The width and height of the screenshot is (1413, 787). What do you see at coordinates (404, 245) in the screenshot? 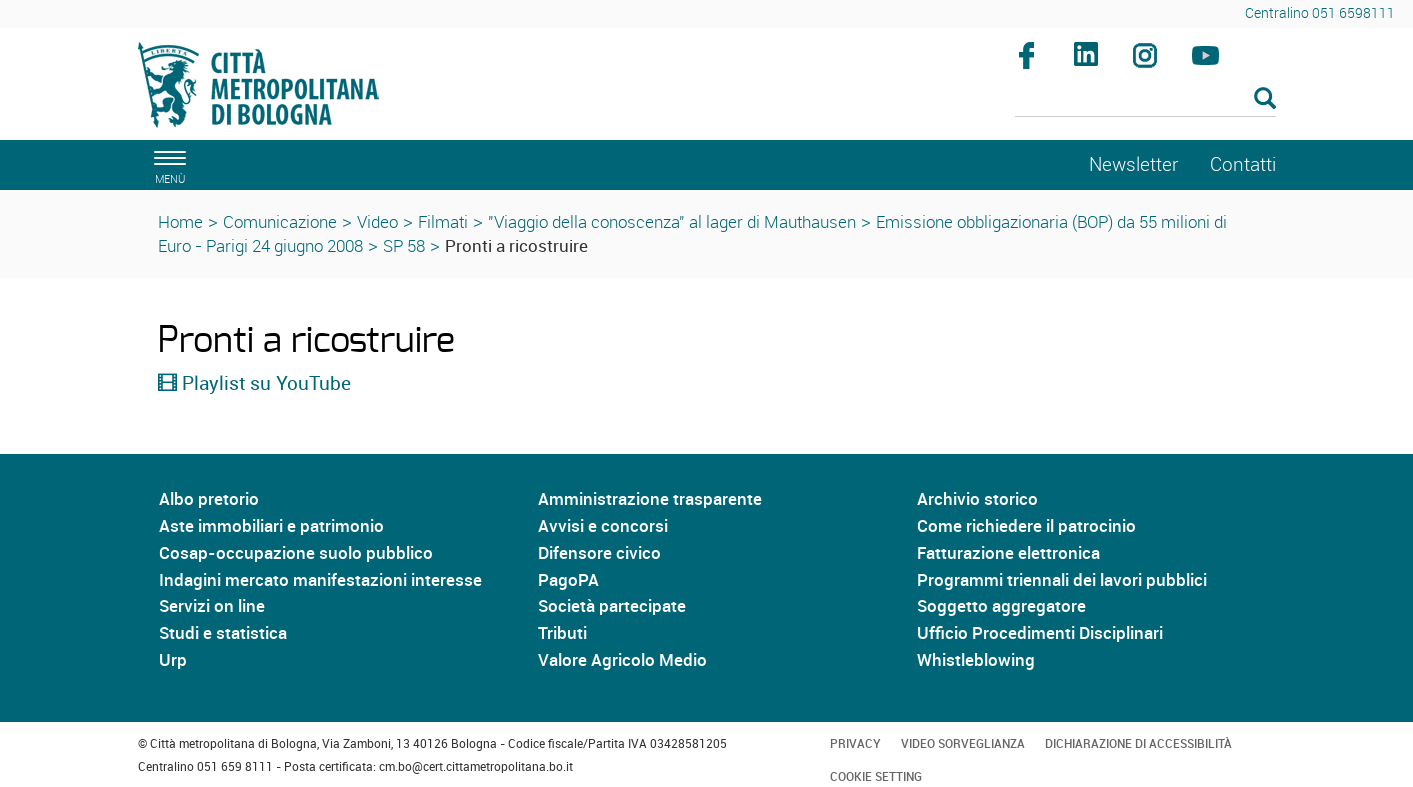
I see `SP 58` at bounding box center [404, 245].